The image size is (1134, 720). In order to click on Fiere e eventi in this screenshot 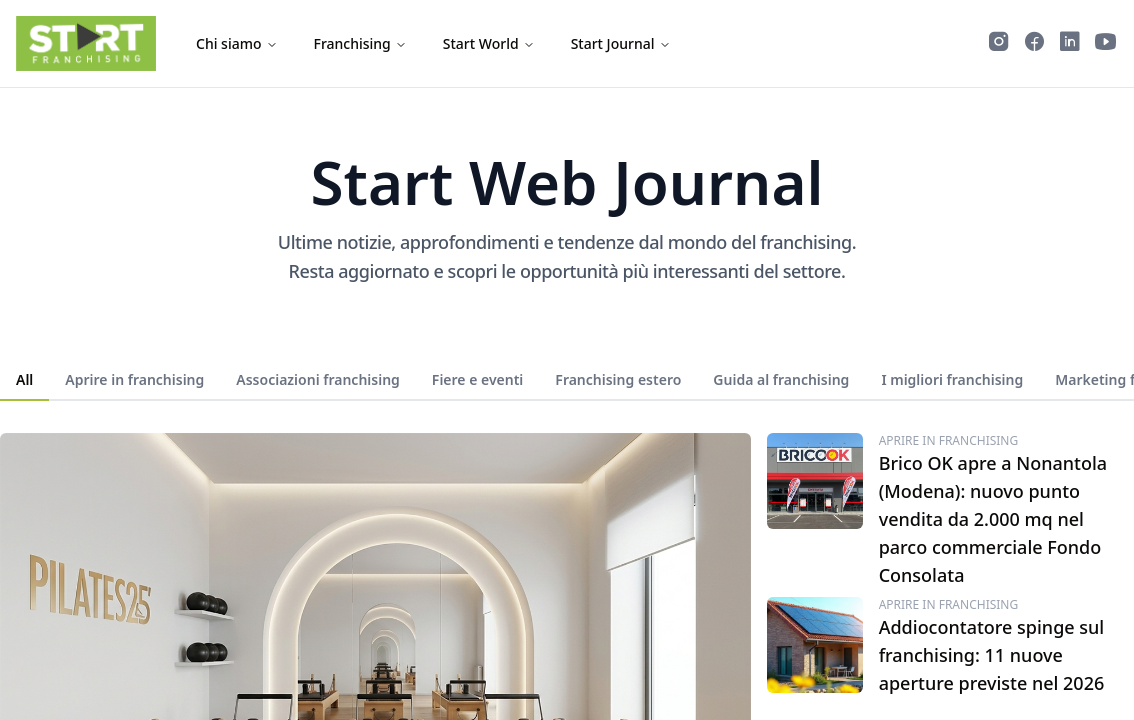, I will do `click(477, 379)`.